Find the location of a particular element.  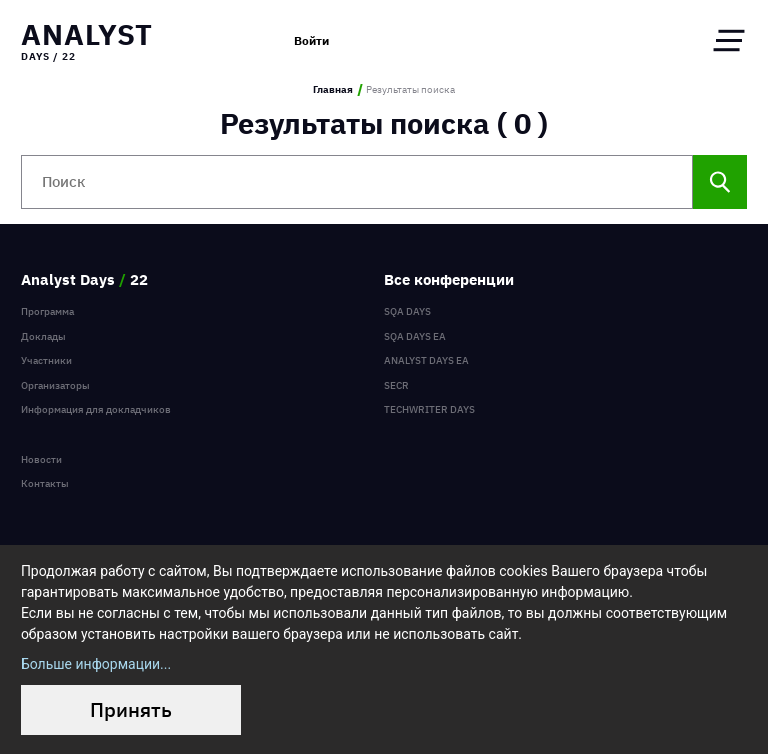

Новости is located at coordinates (41, 459).